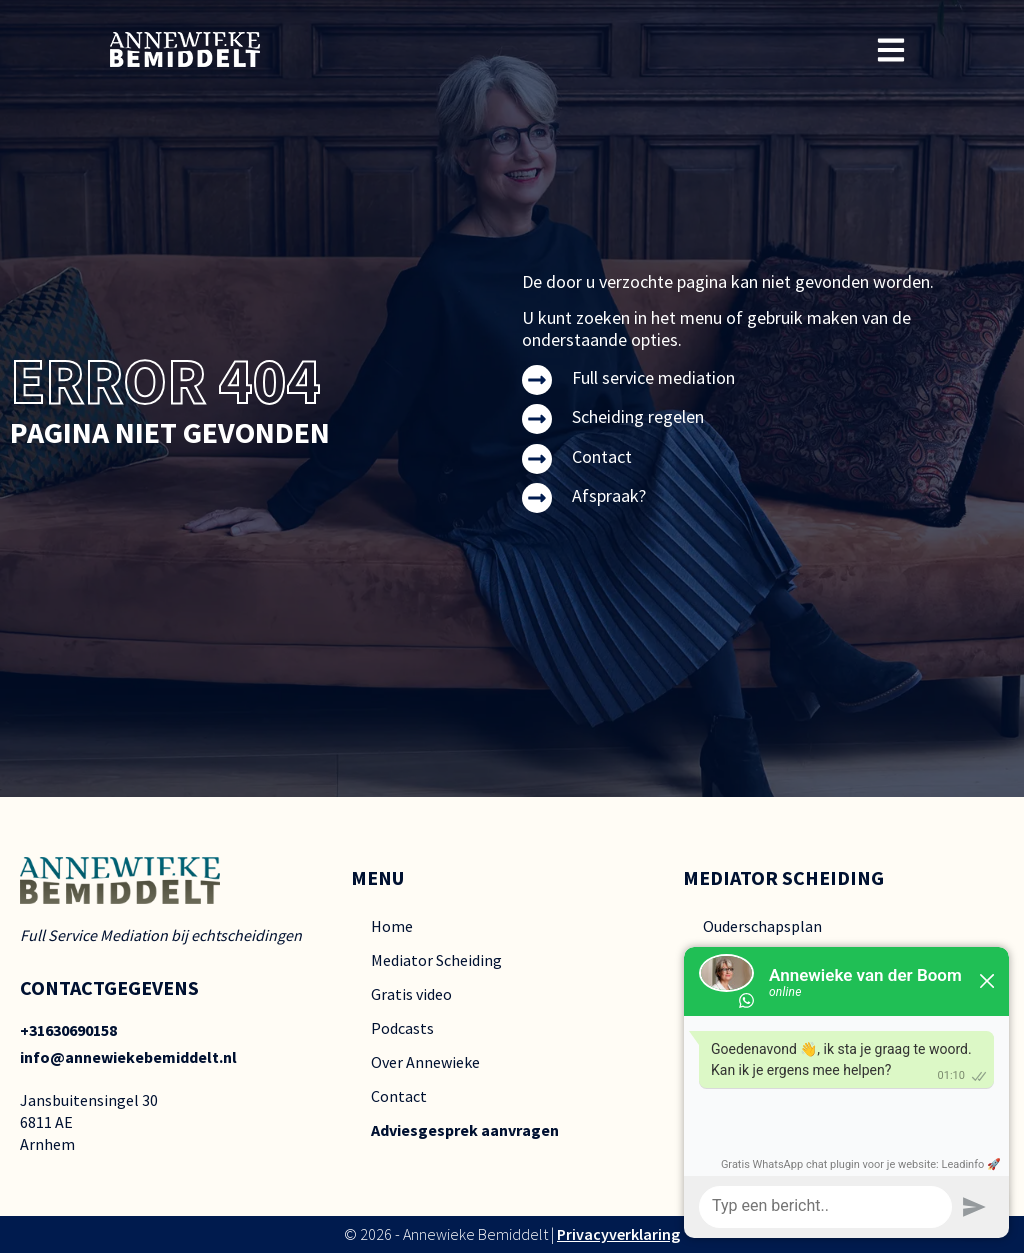  I want to click on Podcasts, so click(402, 1028).